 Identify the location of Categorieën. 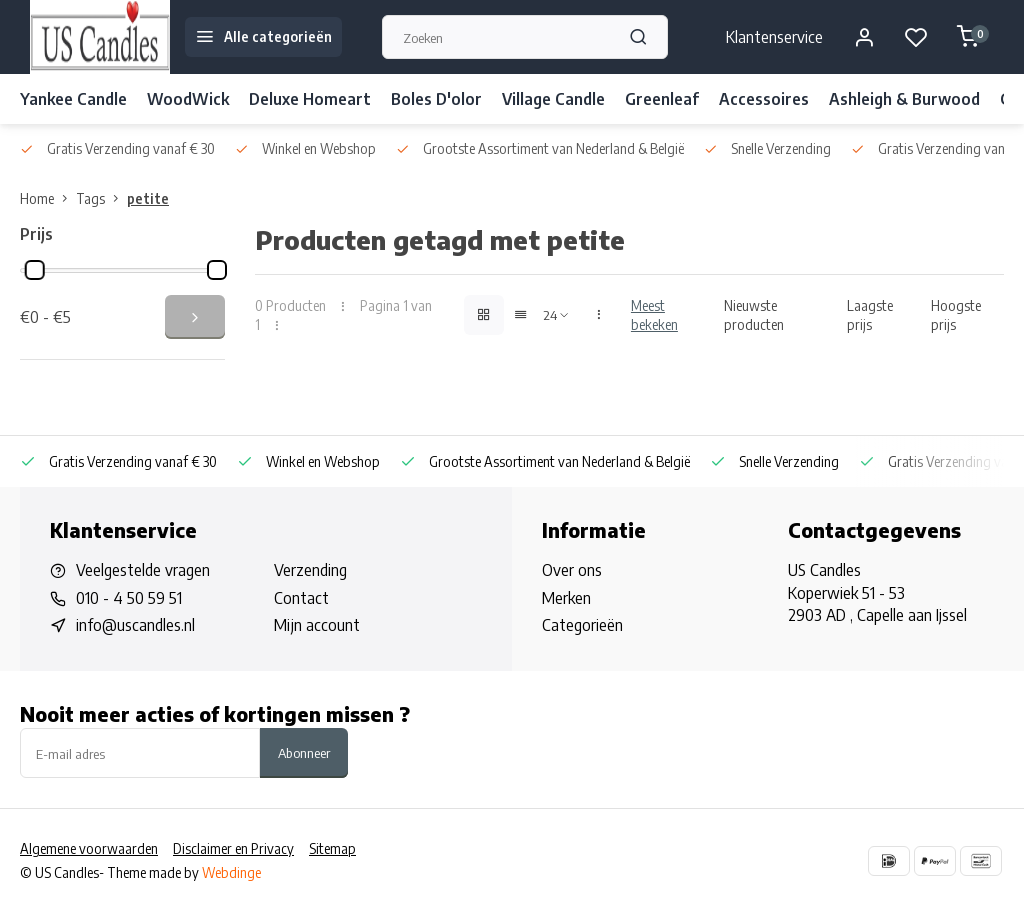
(582, 625).